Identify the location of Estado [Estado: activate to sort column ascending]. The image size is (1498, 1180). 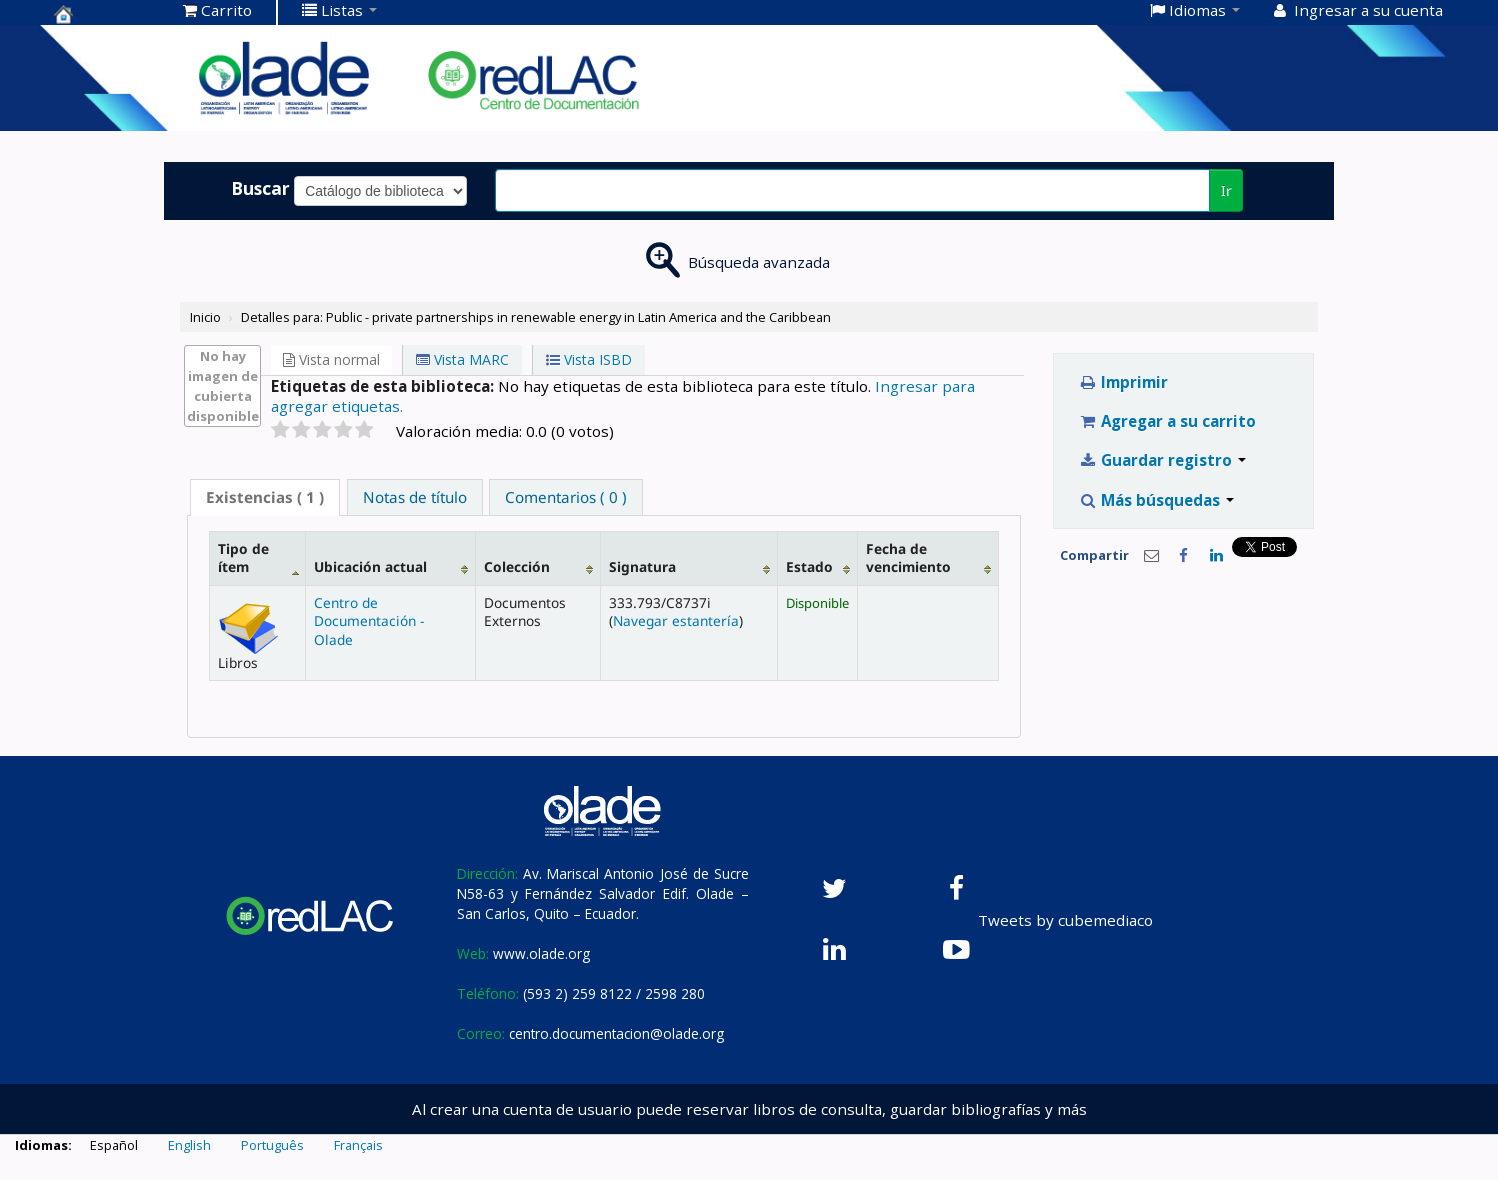
(809, 566).